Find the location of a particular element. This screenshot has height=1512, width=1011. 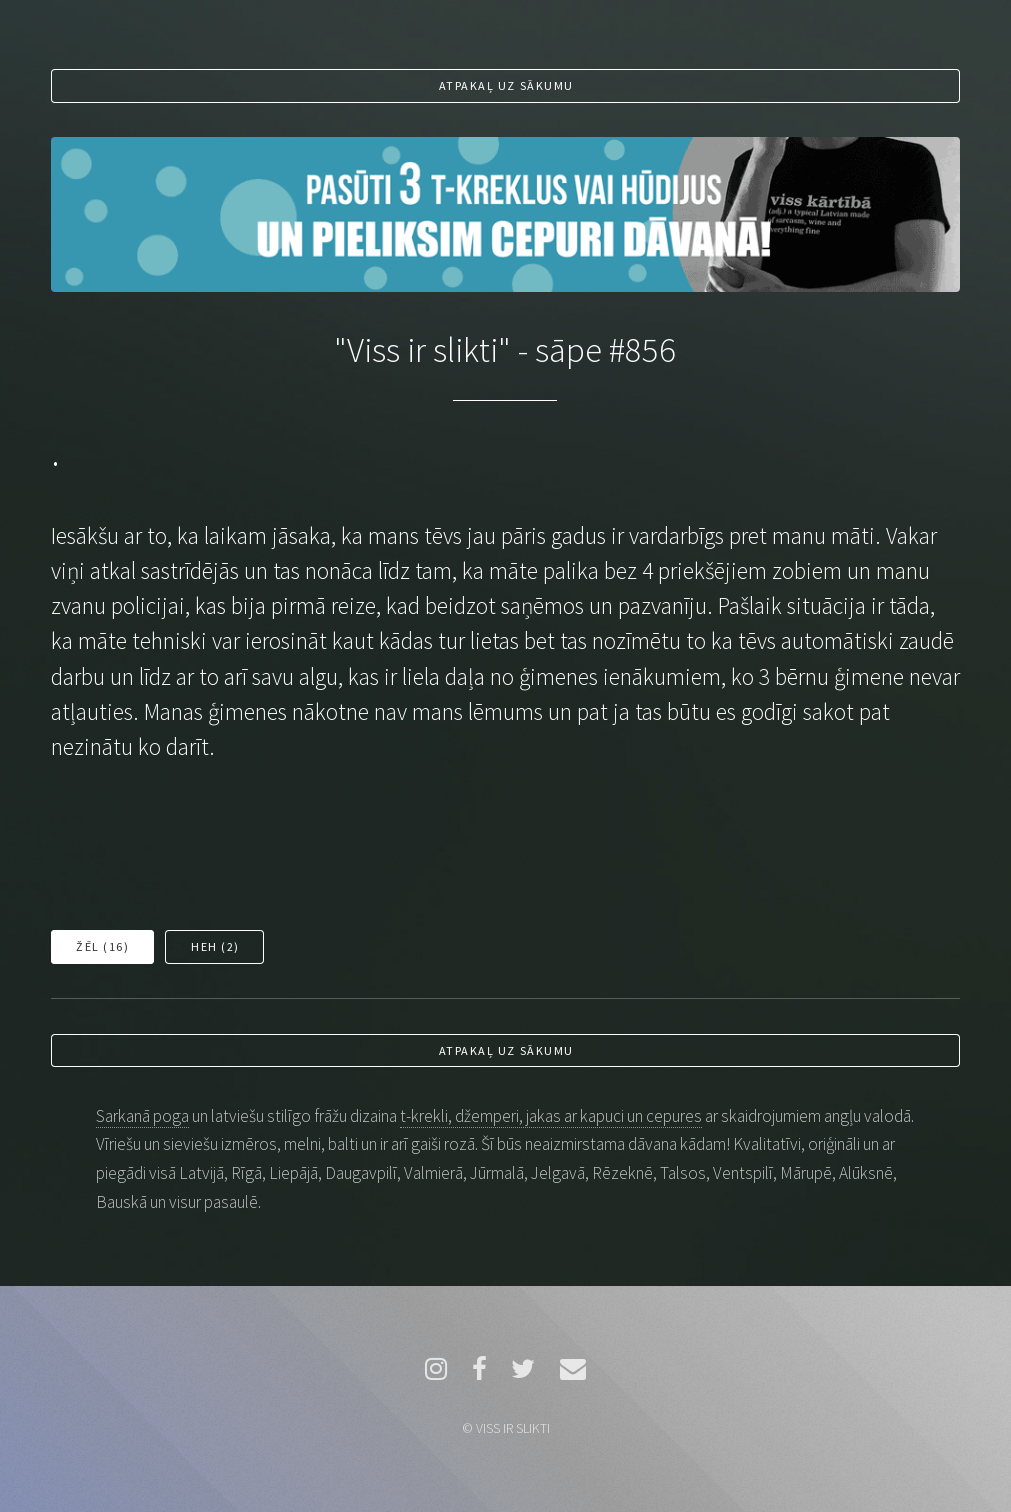

t-krekli, džemperi, jakas ar kapuci un cepures is located at coordinates (551, 1116).